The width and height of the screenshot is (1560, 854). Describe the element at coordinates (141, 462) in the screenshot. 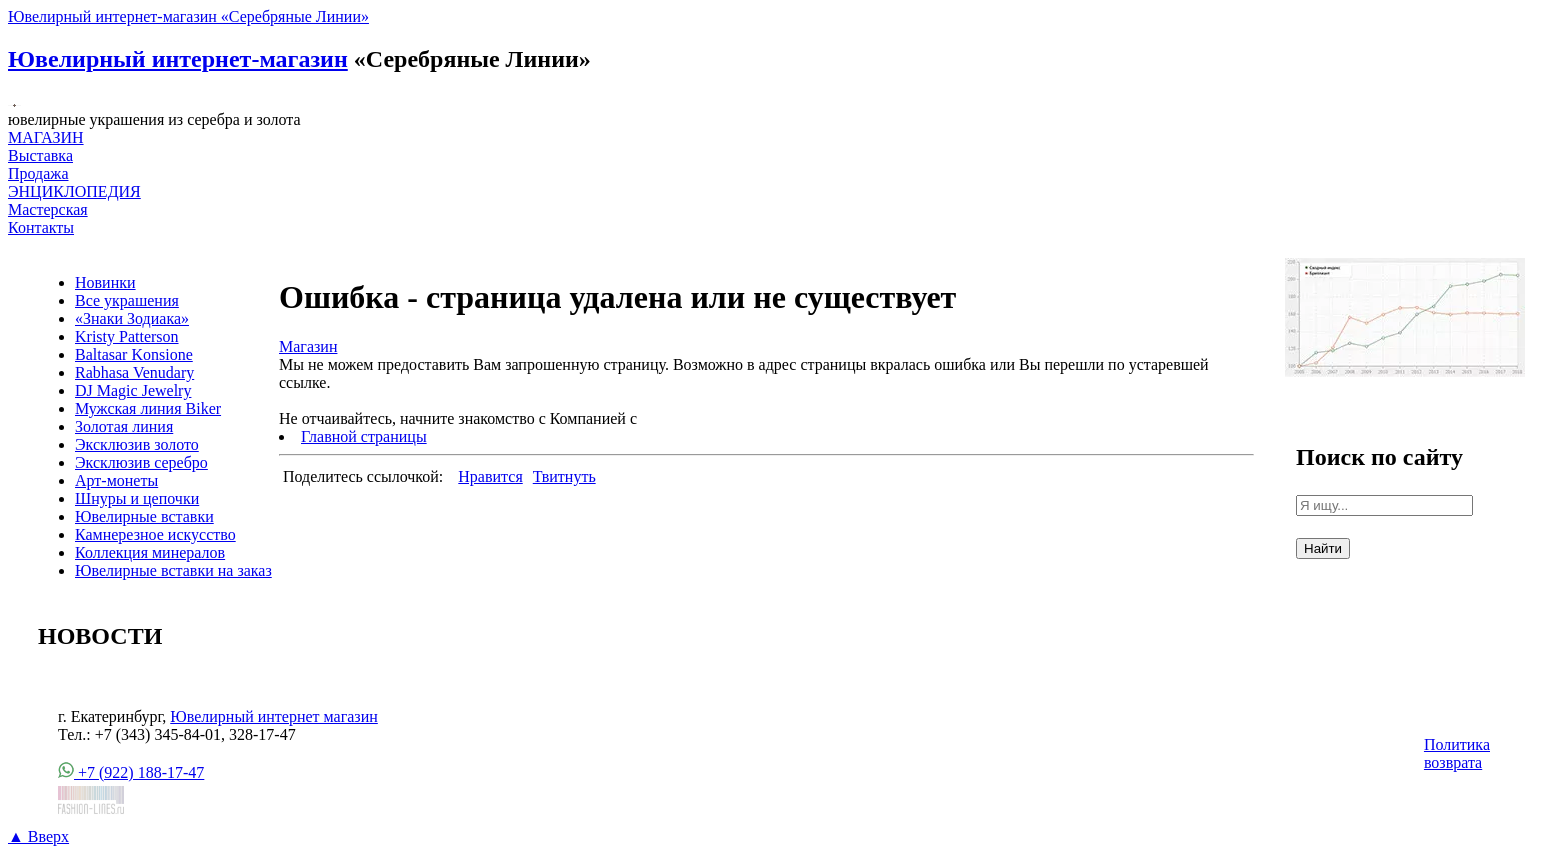

I see `Эксклюзив серебро` at that location.